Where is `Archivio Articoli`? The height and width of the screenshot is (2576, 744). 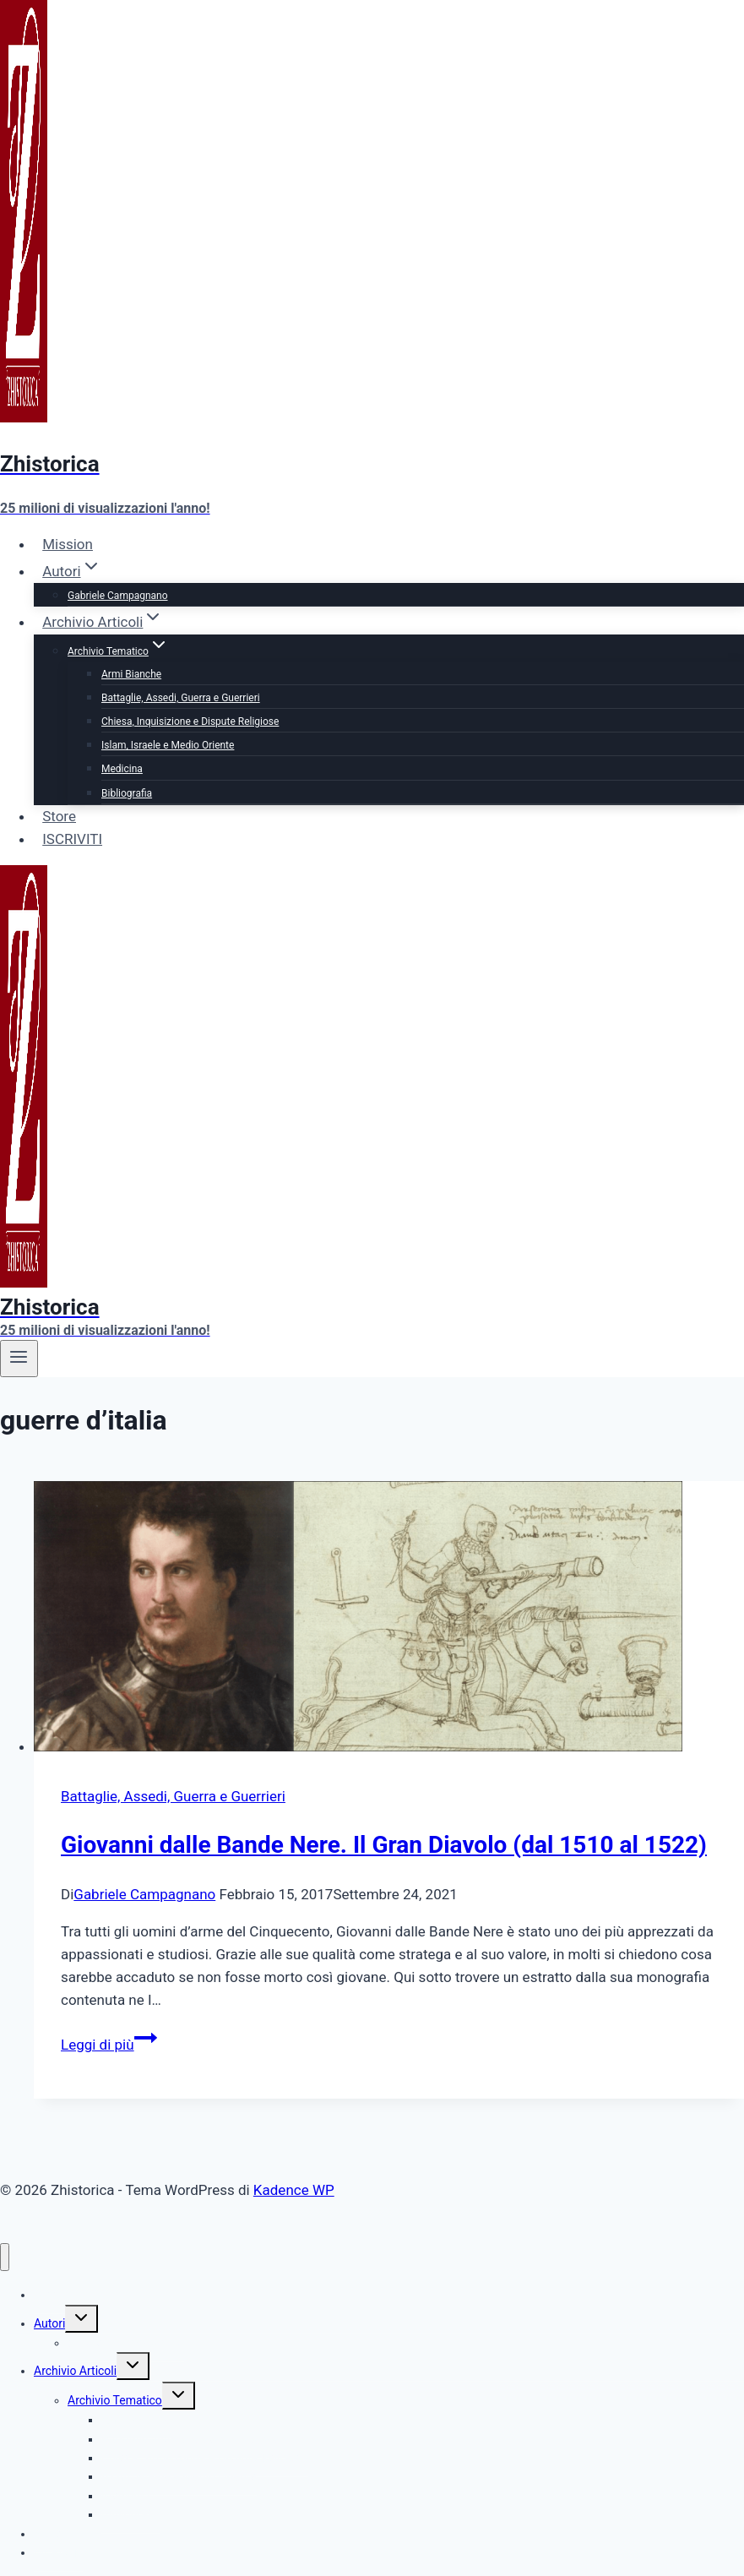 Archivio Articoli is located at coordinates (75, 2370).